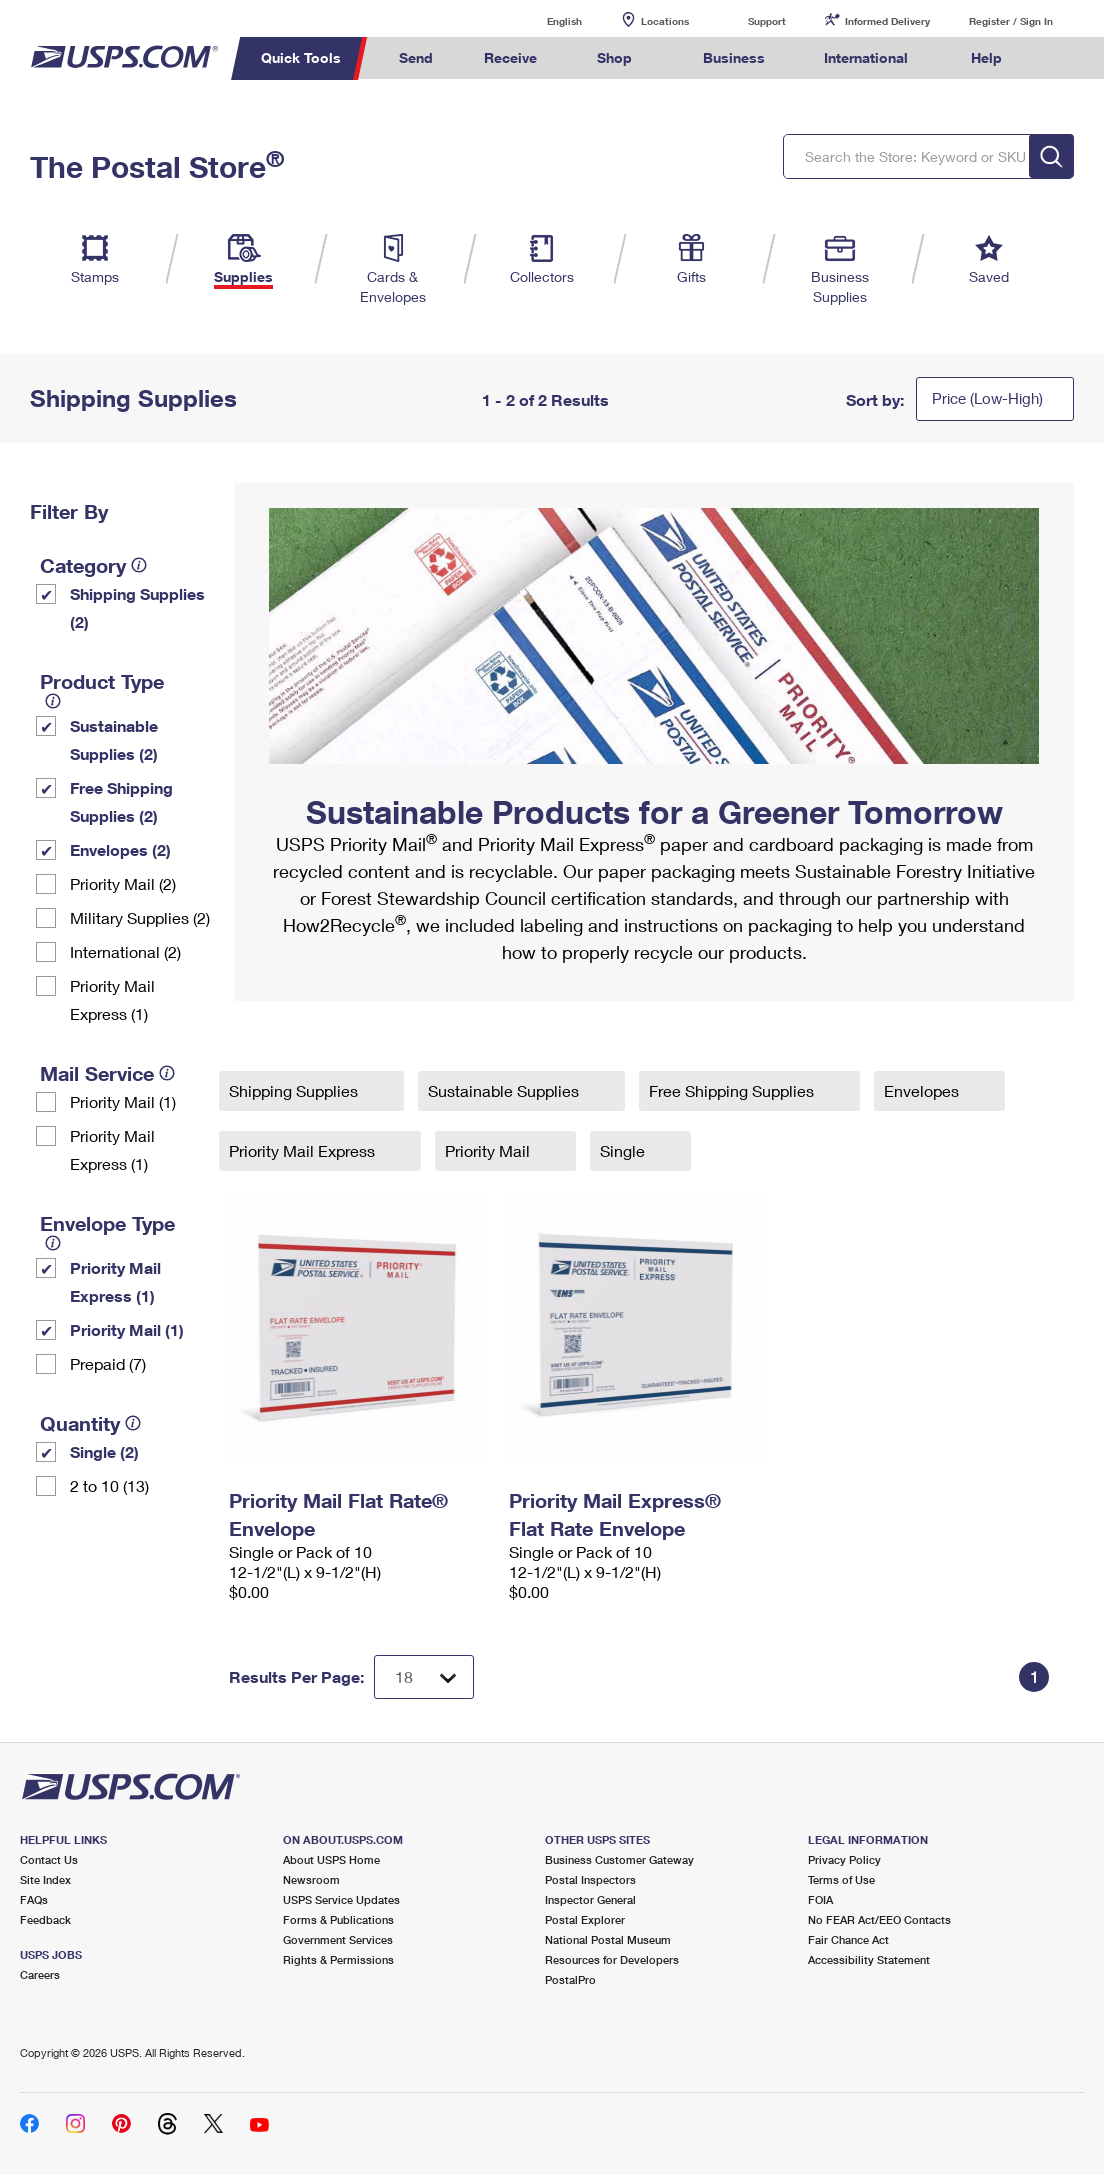 The image size is (1104, 2175). What do you see at coordinates (923, 1090) in the screenshot?
I see `Envelopes` at bounding box center [923, 1090].